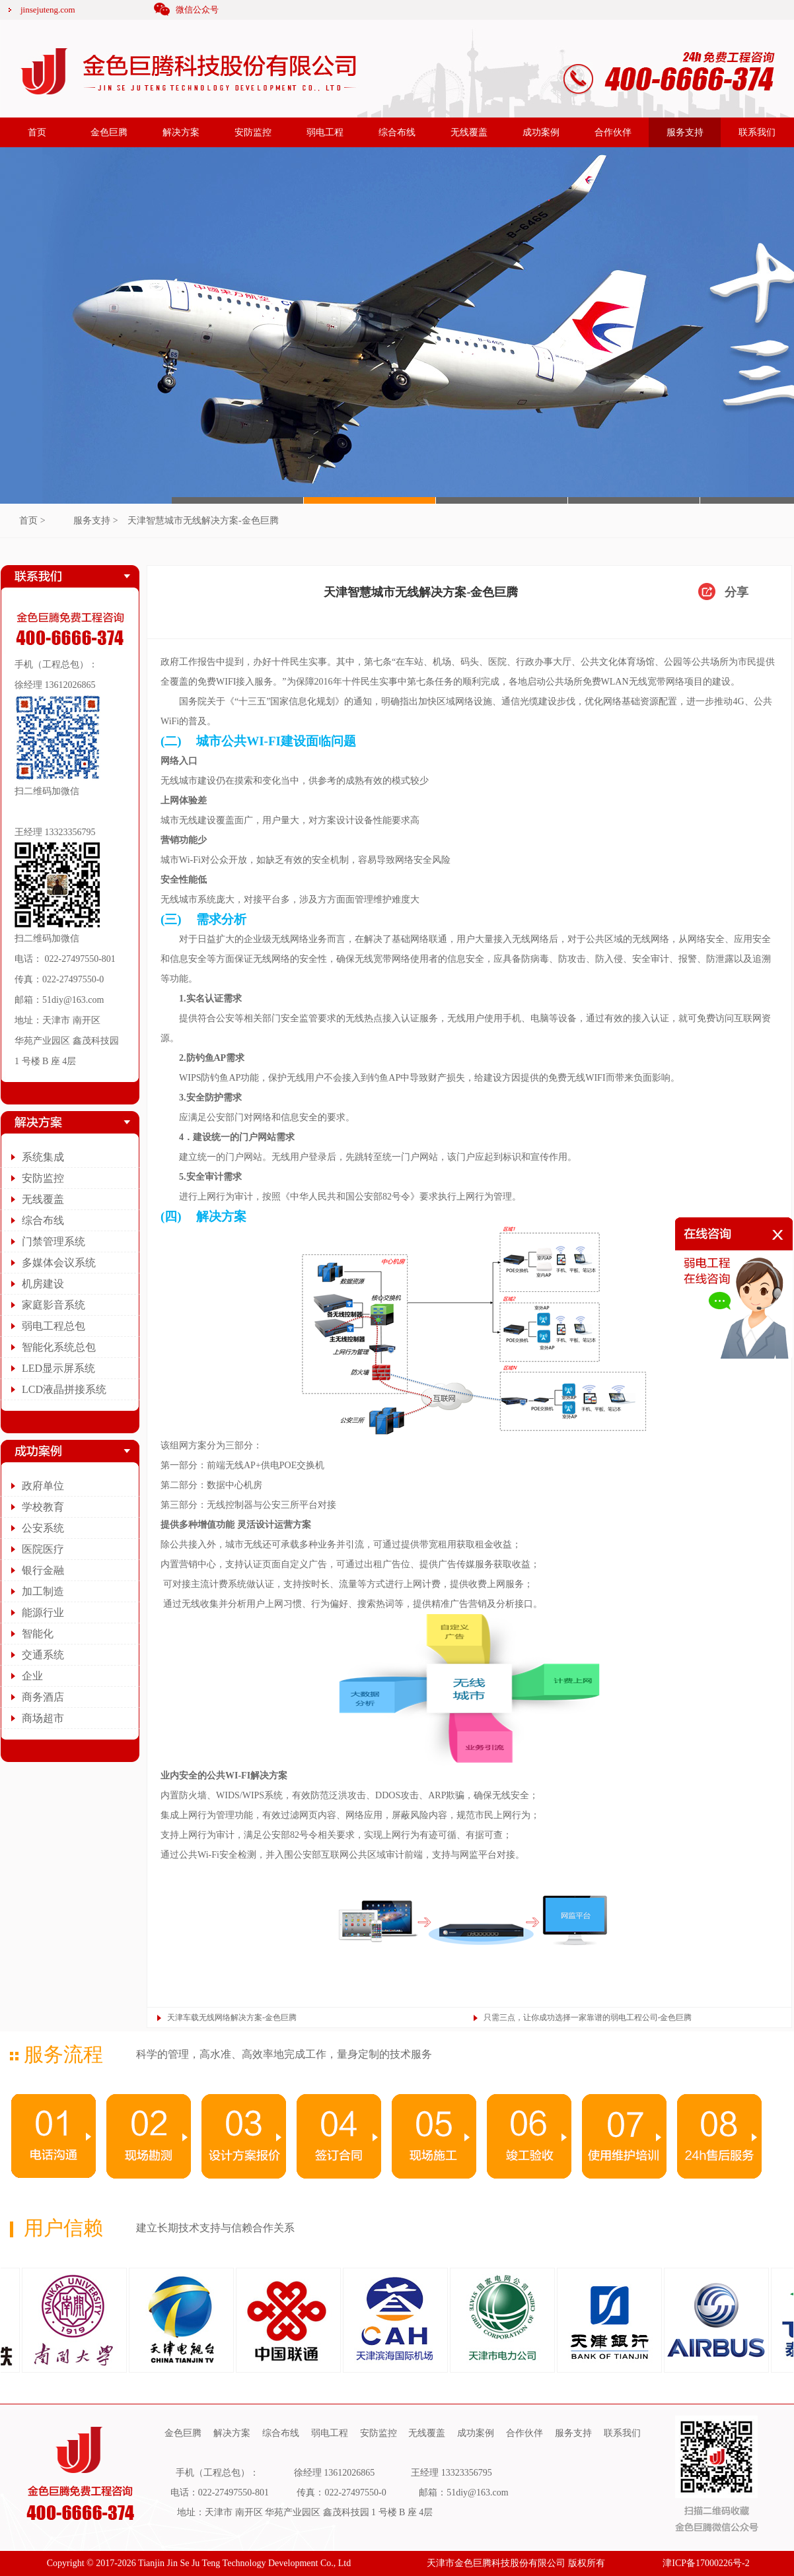 This screenshot has width=794, height=2576. I want to click on 商场超市, so click(43, 1718).